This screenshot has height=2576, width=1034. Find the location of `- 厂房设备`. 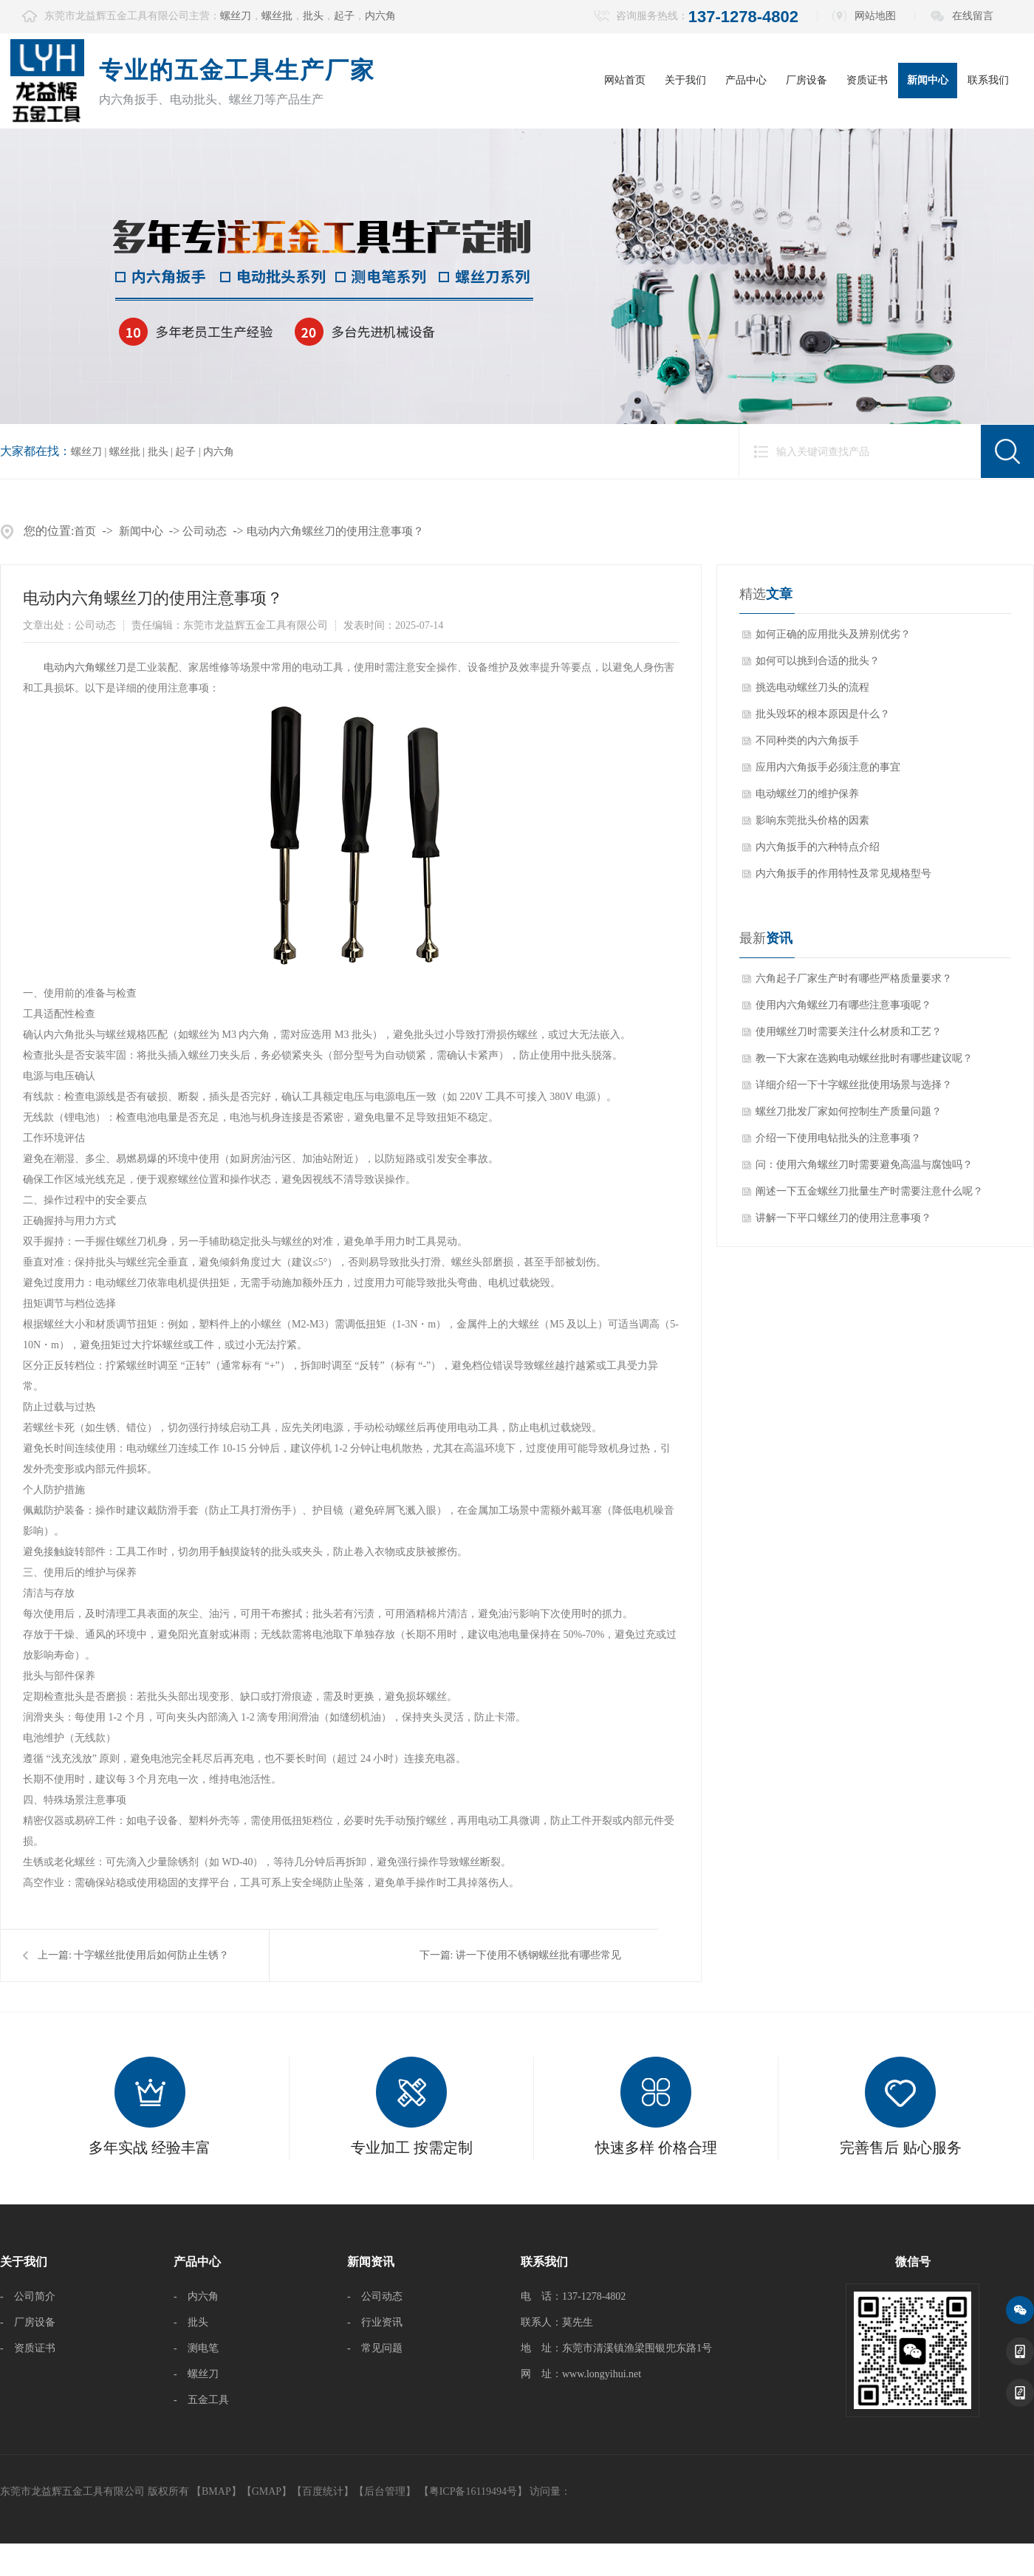

- 厂房设备 is located at coordinates (27, 2322).